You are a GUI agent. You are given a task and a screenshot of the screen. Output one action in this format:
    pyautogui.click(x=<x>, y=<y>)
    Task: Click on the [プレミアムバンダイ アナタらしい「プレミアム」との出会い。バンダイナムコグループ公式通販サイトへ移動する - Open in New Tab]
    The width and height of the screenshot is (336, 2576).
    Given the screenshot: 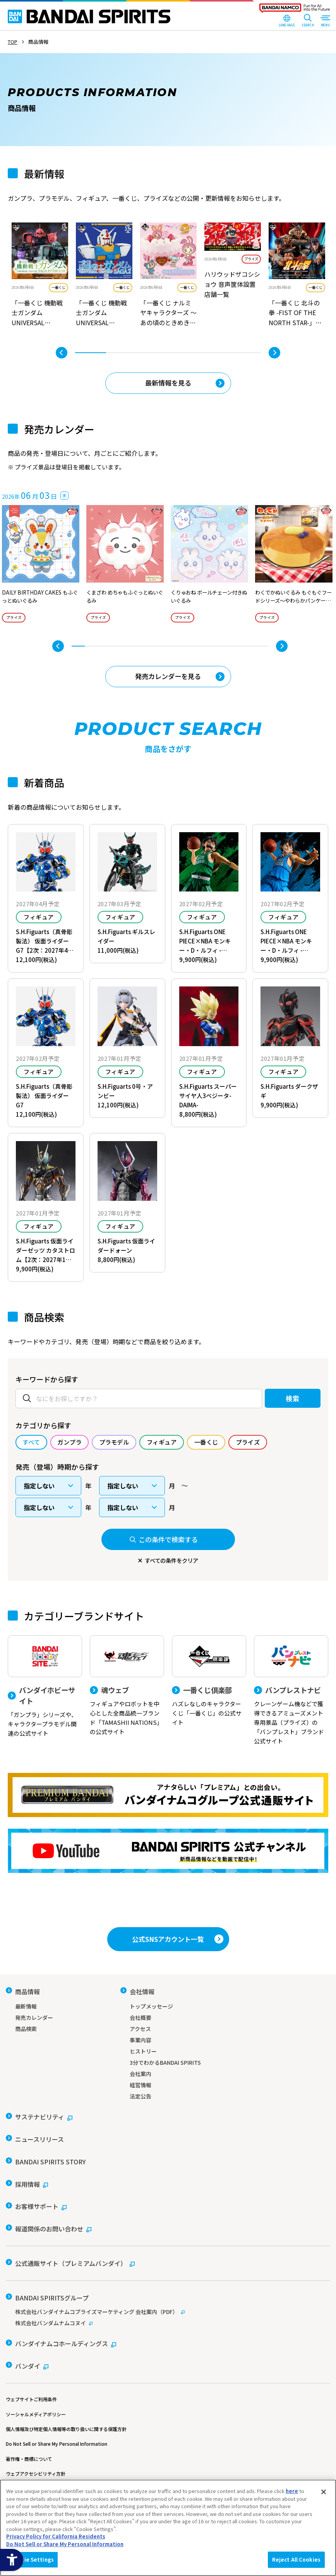 What is the action you would take?
    pyautogui.click(x=168, y=1798)
    